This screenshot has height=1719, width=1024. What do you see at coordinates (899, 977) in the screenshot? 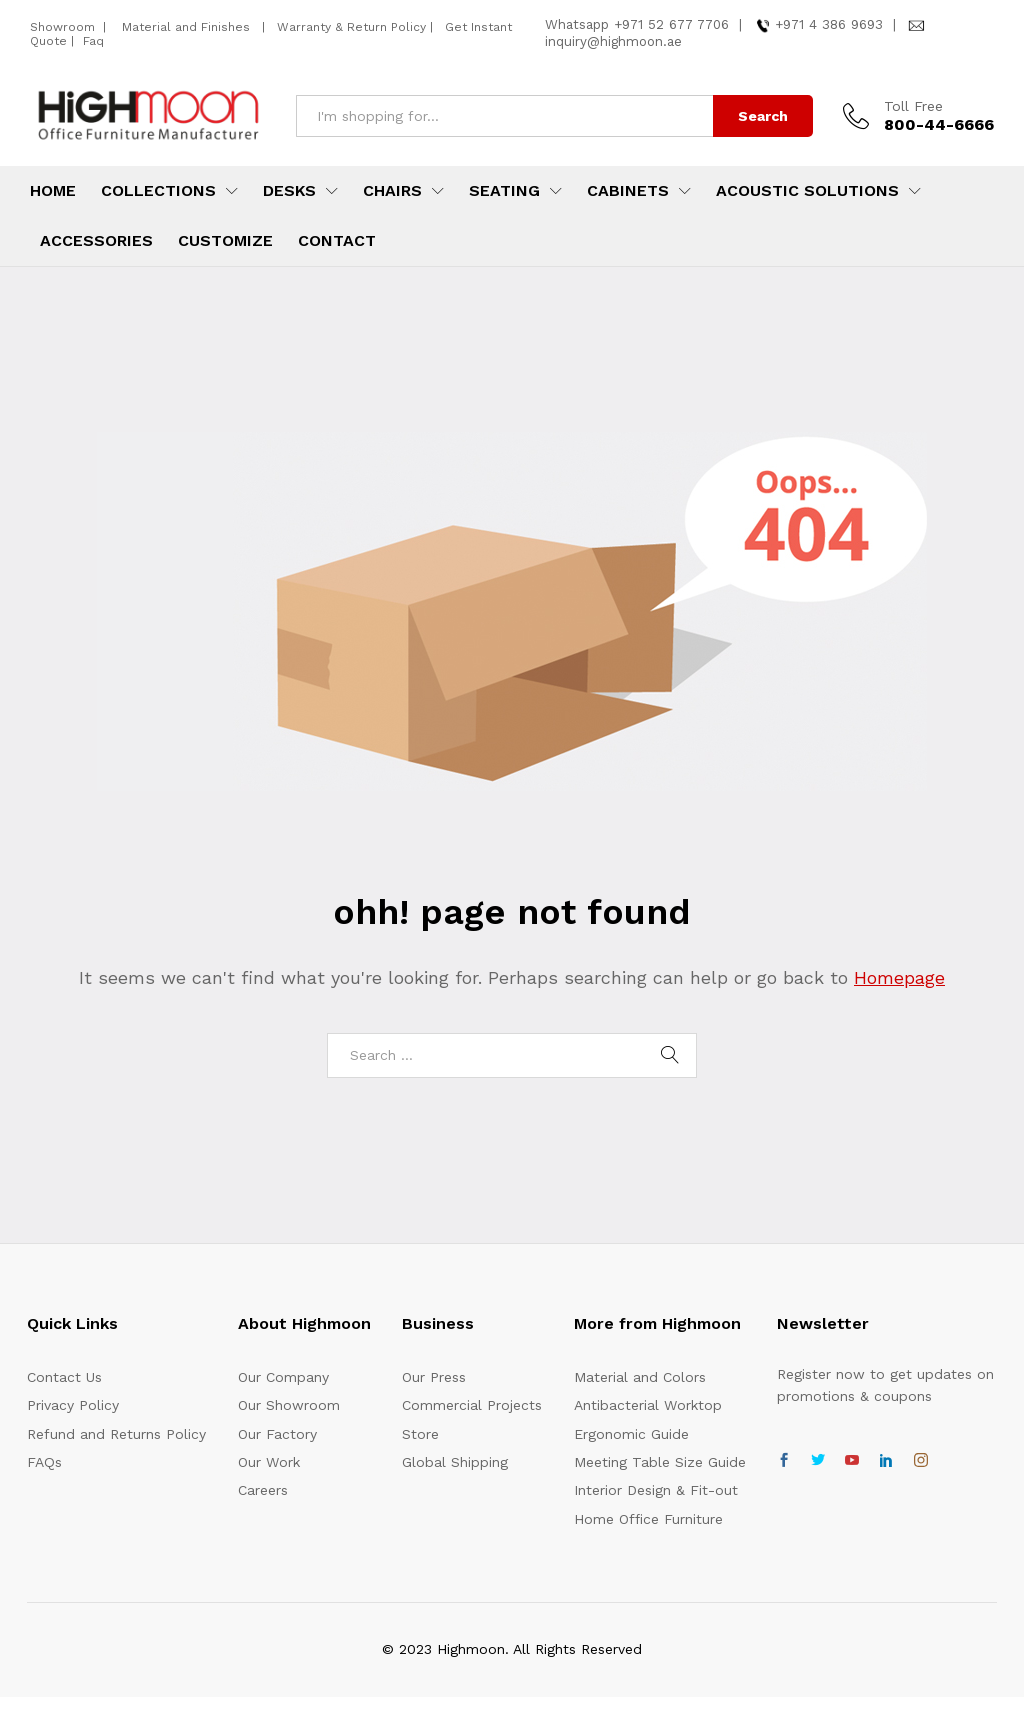
I see `Homepage` at bounding box center [899, 977].